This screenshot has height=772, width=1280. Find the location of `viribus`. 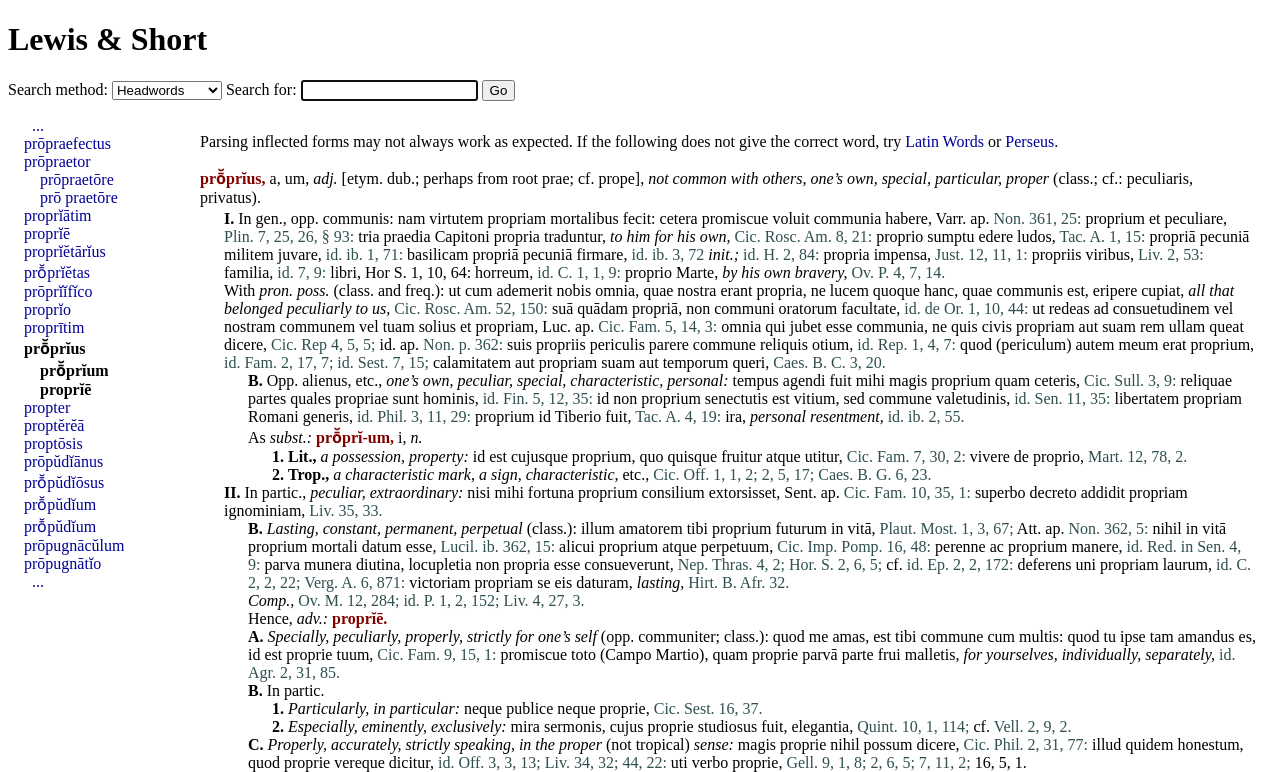

viribus is located at coordinates (1108, 254).